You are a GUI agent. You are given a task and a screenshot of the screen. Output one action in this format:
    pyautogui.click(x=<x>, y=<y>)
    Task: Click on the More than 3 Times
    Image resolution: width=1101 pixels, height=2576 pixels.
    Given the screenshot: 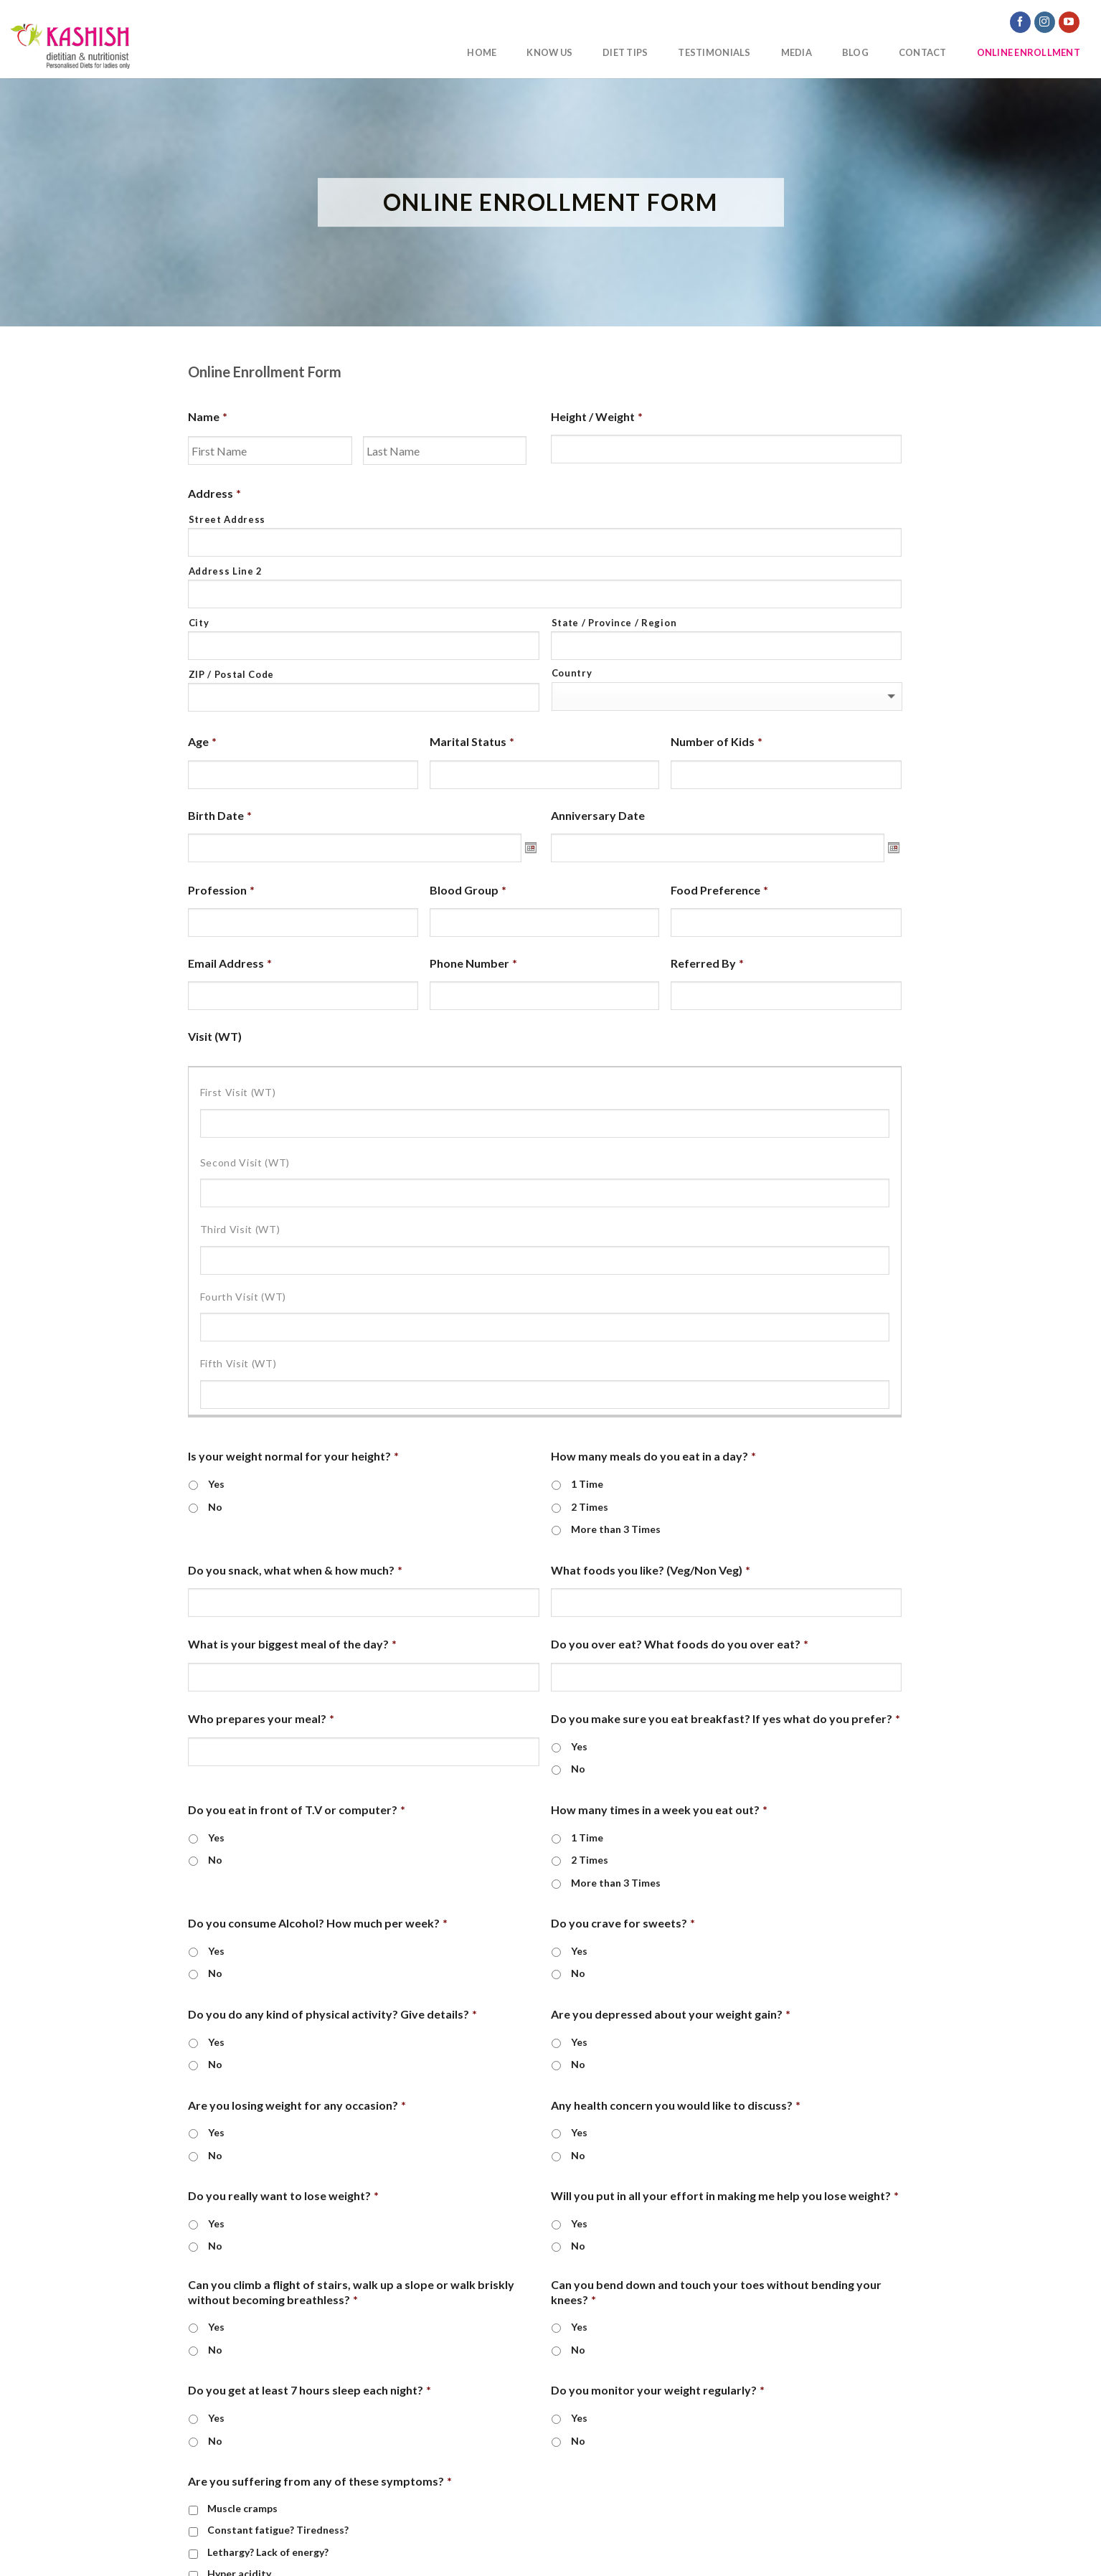 What is the action you would take?
    pyautogui.click(x=616, y=1529)
    